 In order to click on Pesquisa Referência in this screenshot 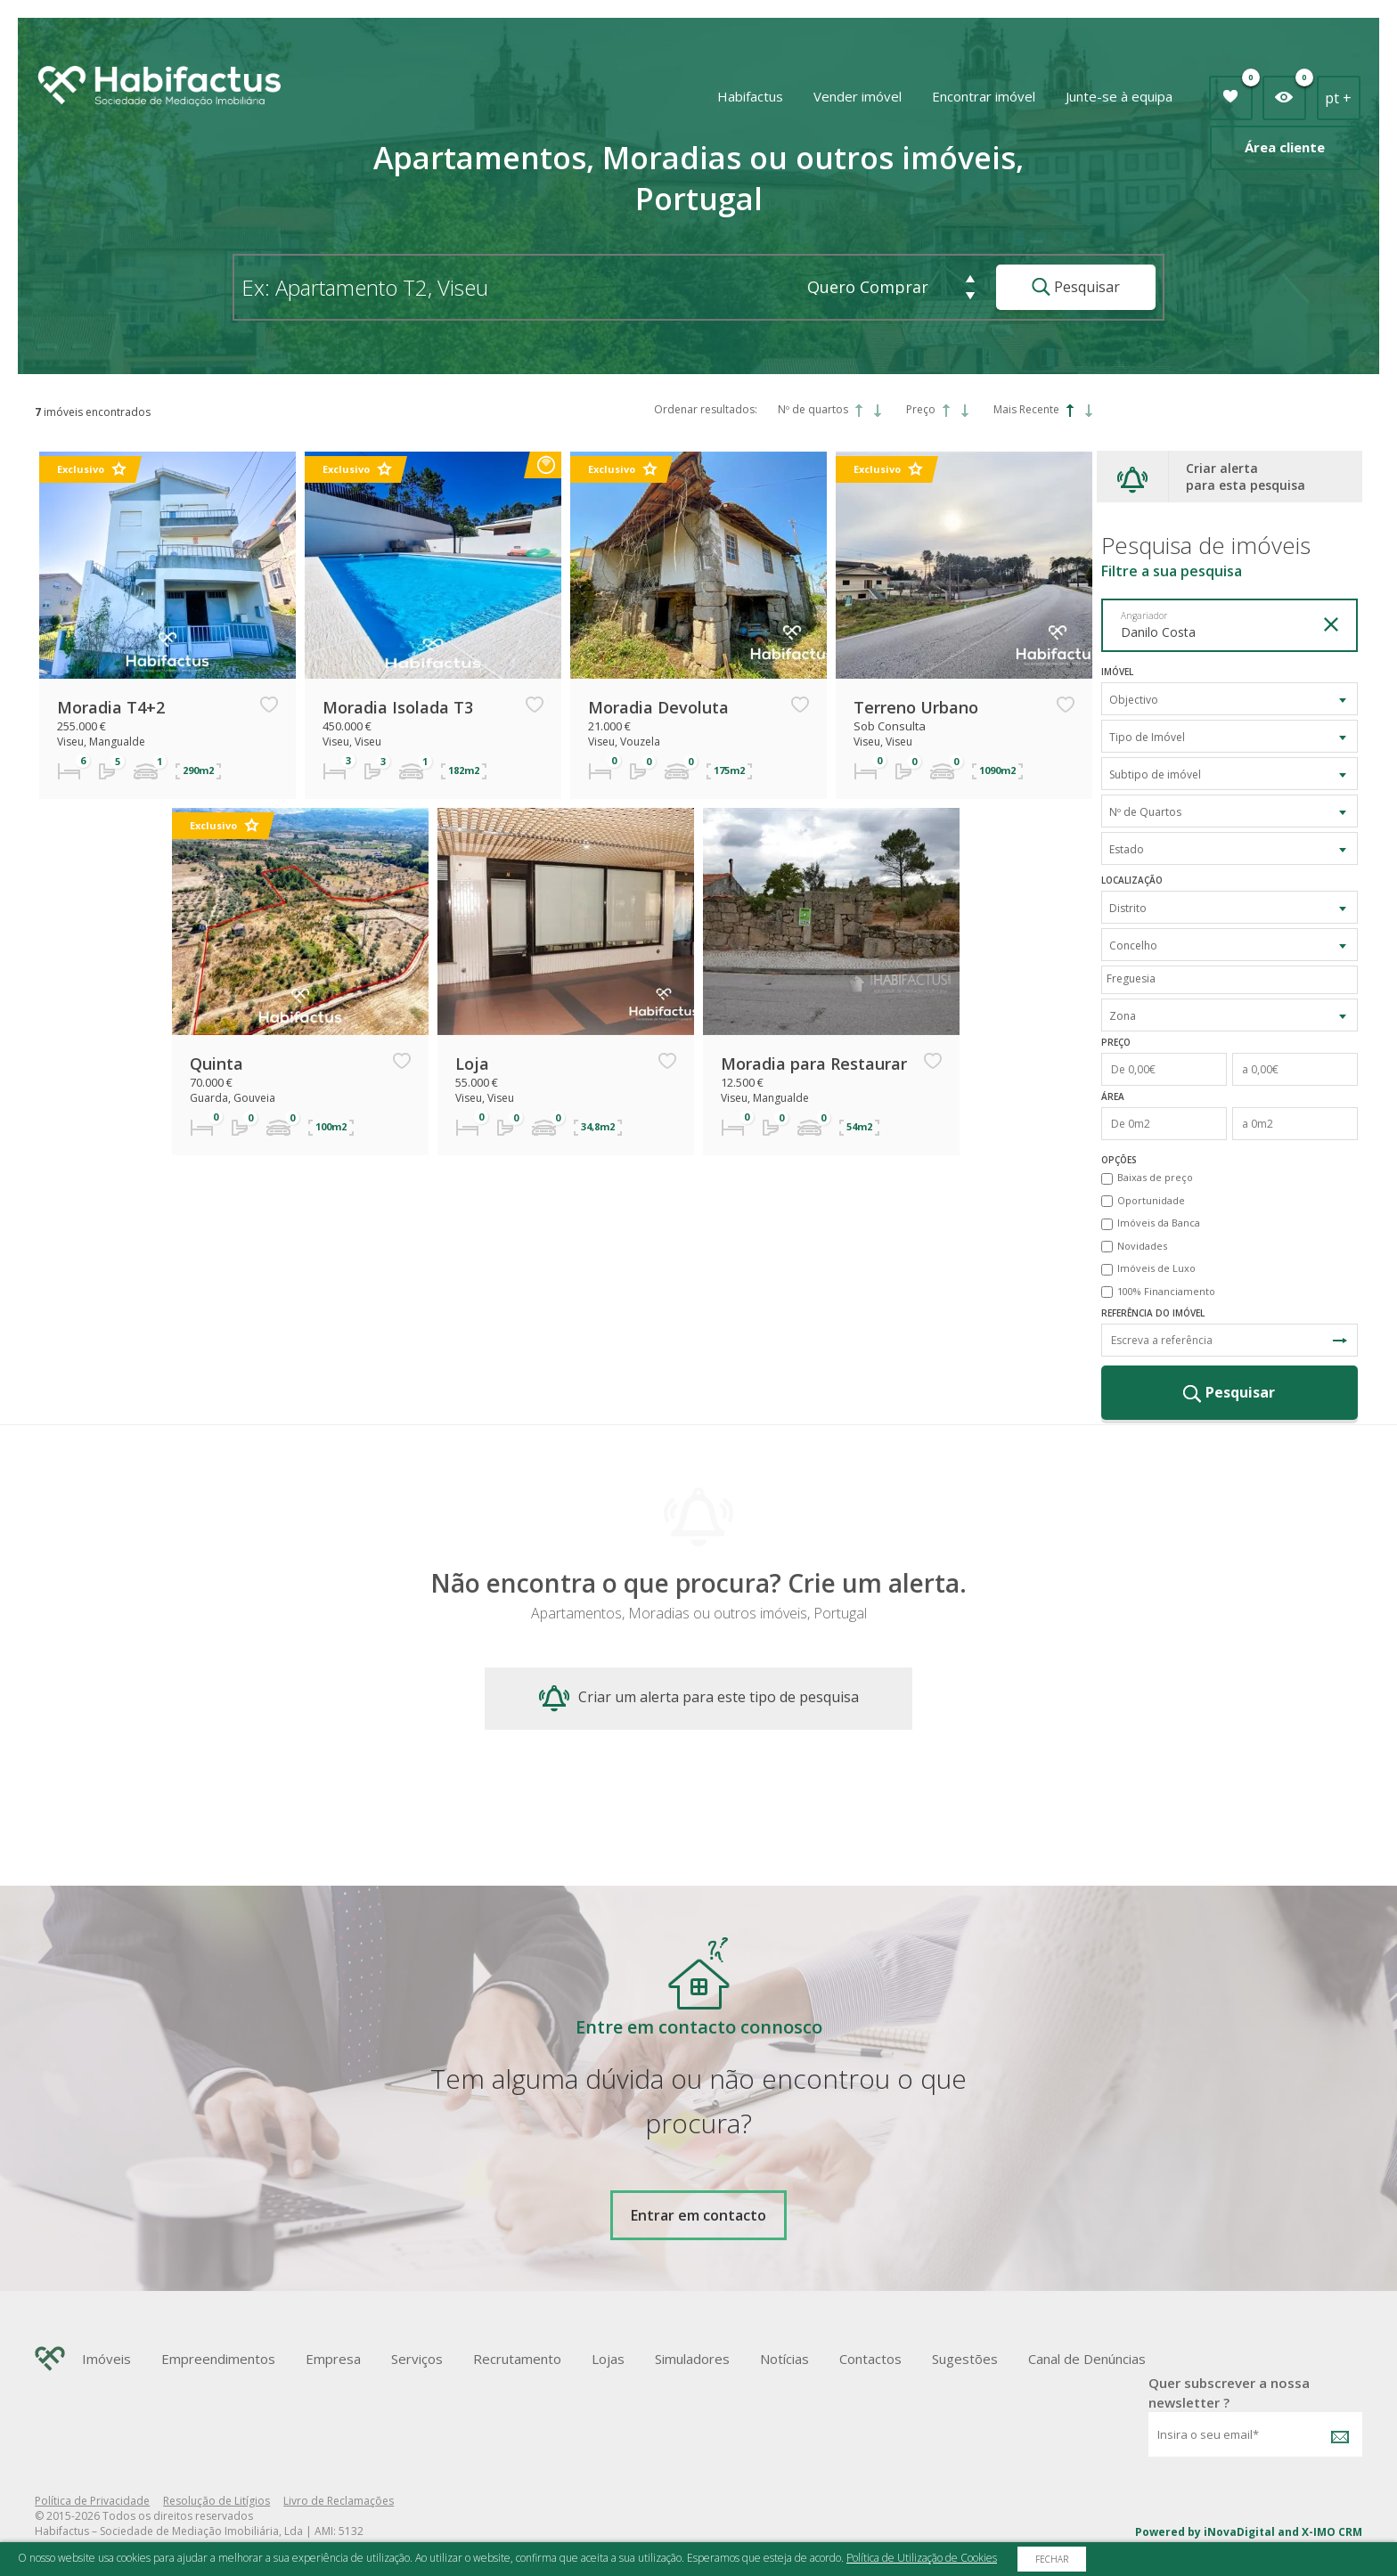, I will do `click(1340, 1340)`.